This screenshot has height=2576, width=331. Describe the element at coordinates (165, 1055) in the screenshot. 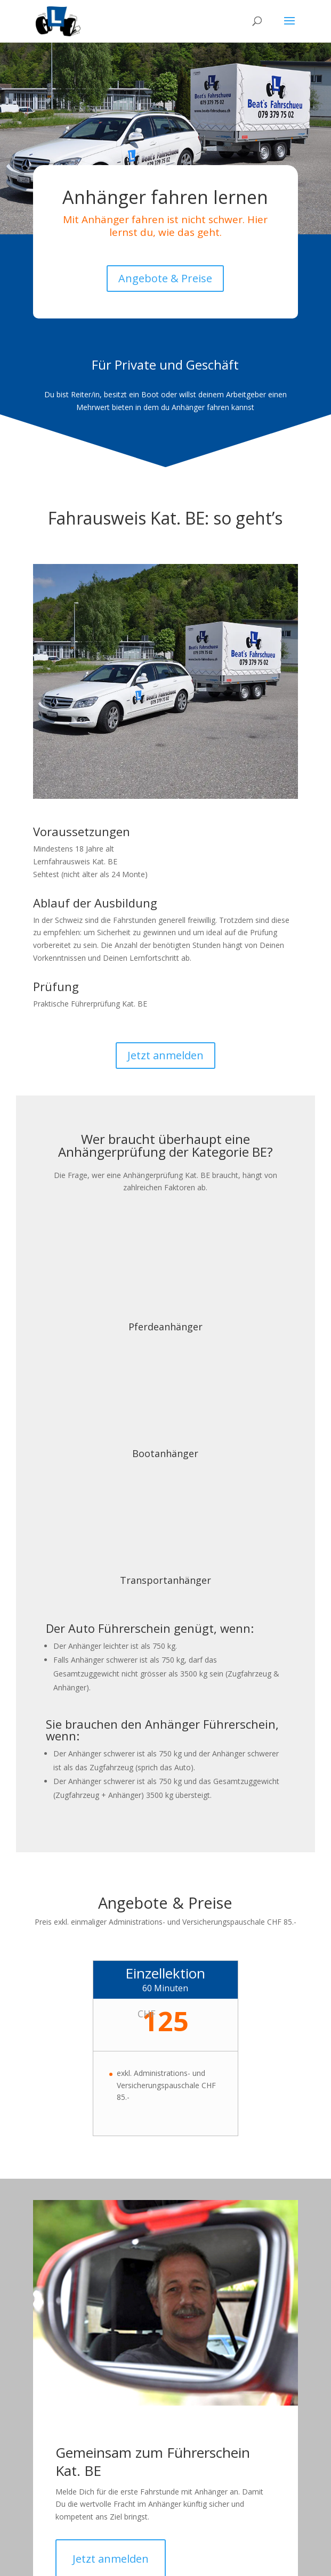

I see `Jetzt anmelden` at that location.